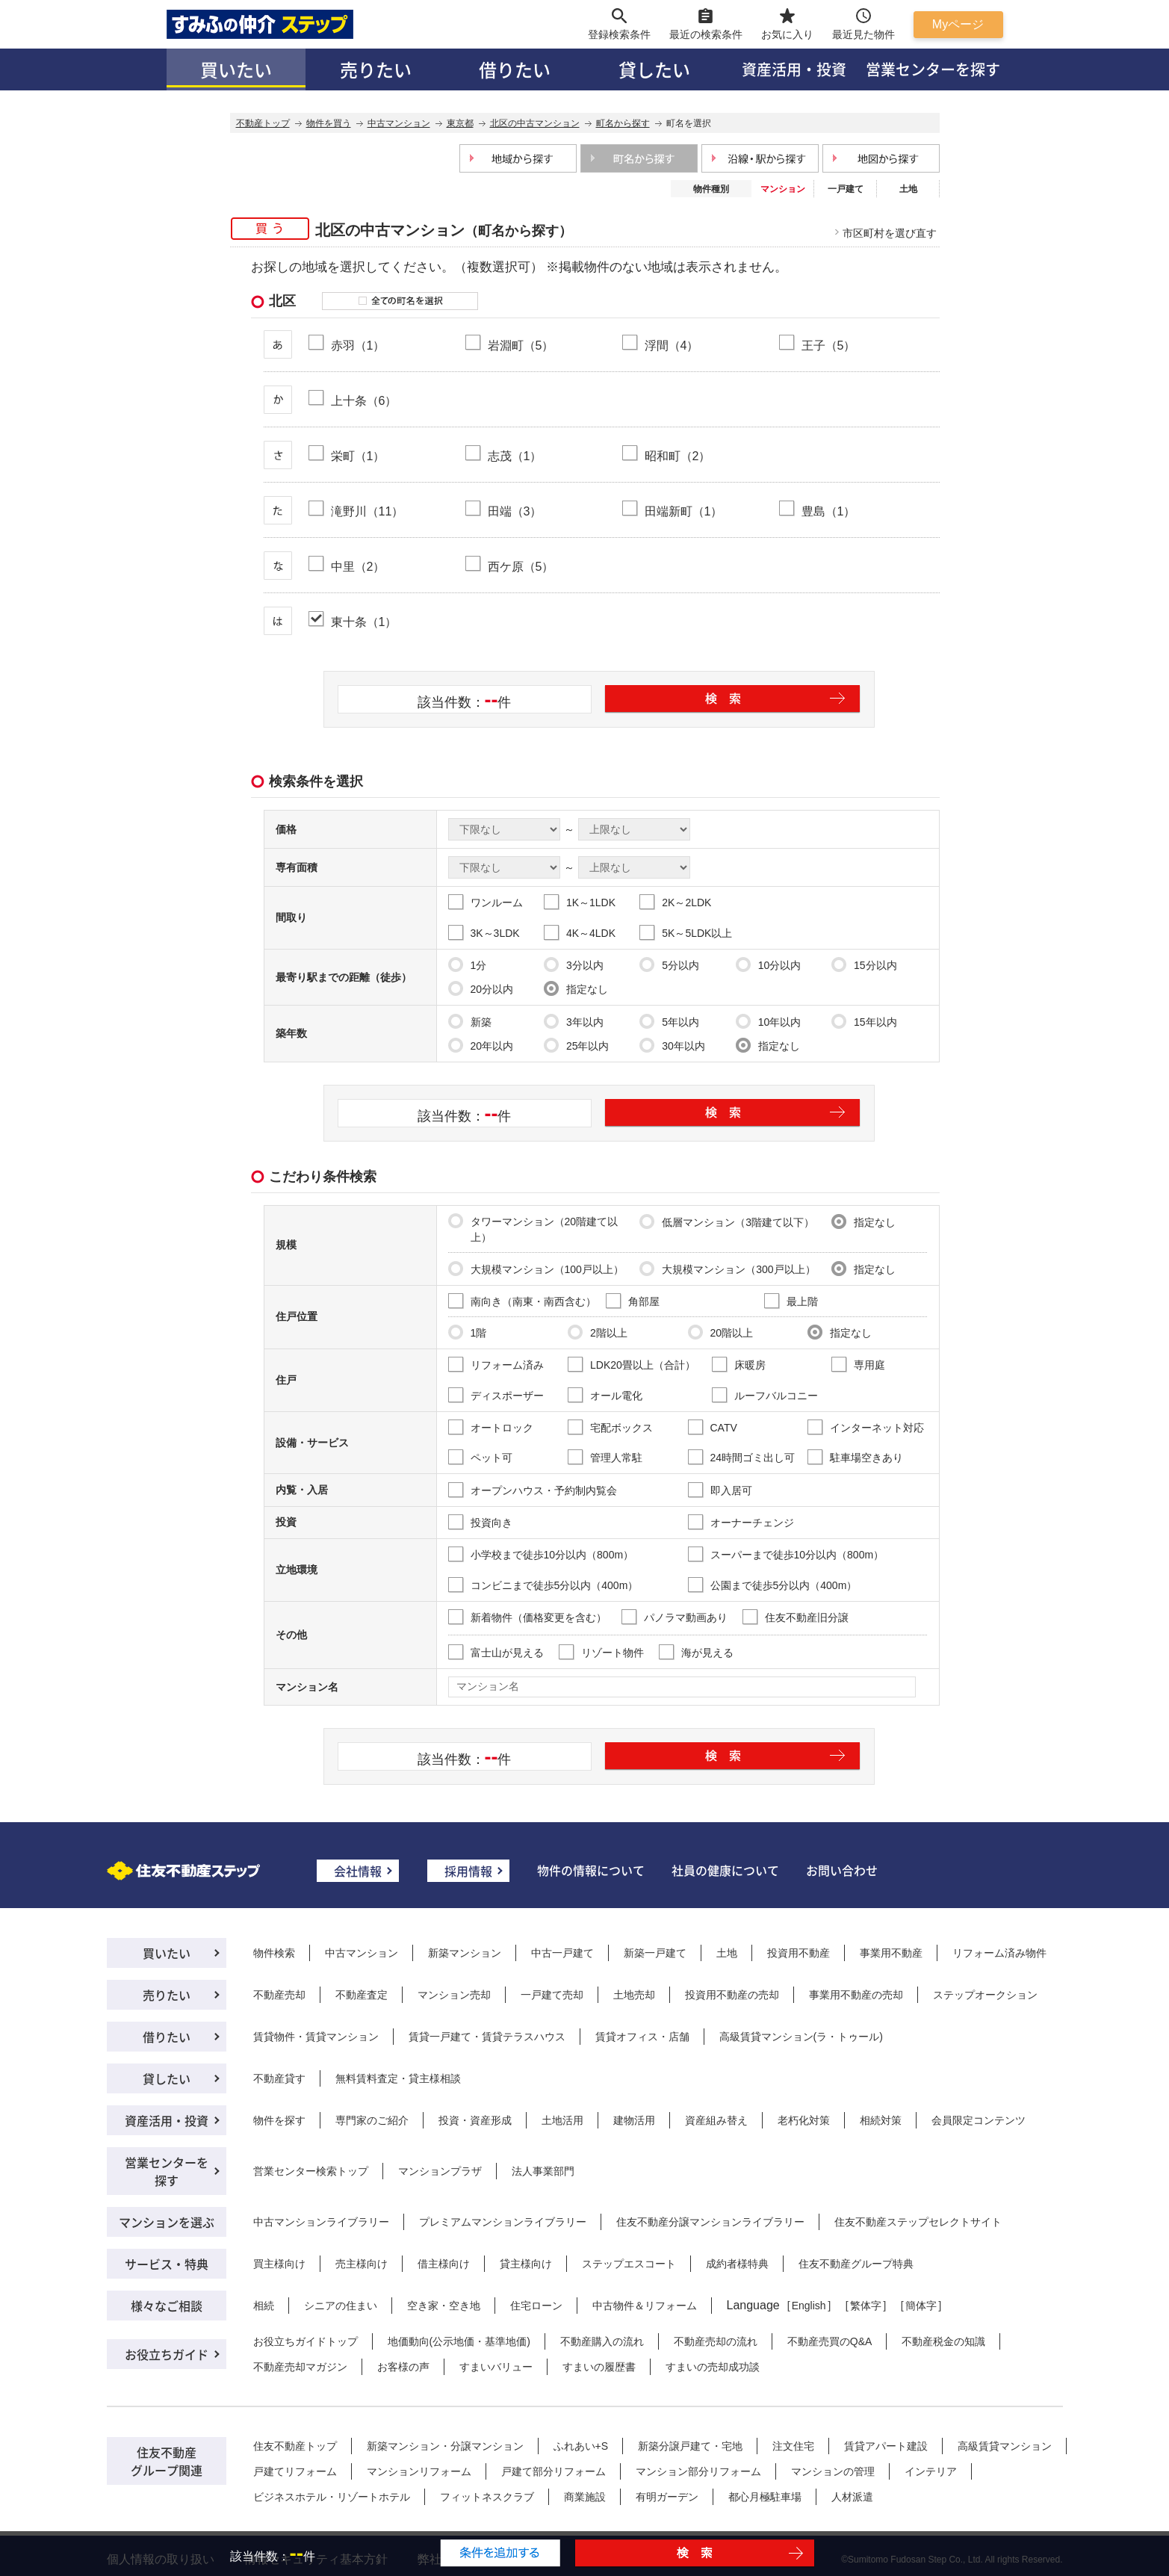 This screenshot has height=2576, width=1169. What do you see at coordinates (361, 1995) in the screenshot?
I see `不動産査定` at bounding box center [361, 1995].